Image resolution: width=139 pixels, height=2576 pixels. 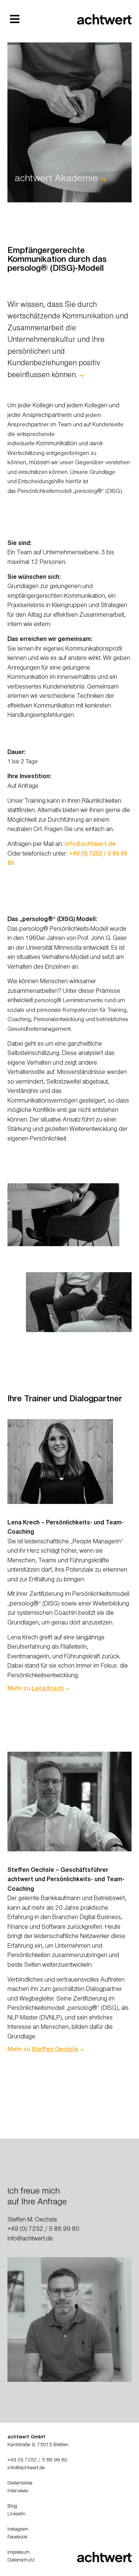 I want to click on Interviews, so click(x=17, y=2491).